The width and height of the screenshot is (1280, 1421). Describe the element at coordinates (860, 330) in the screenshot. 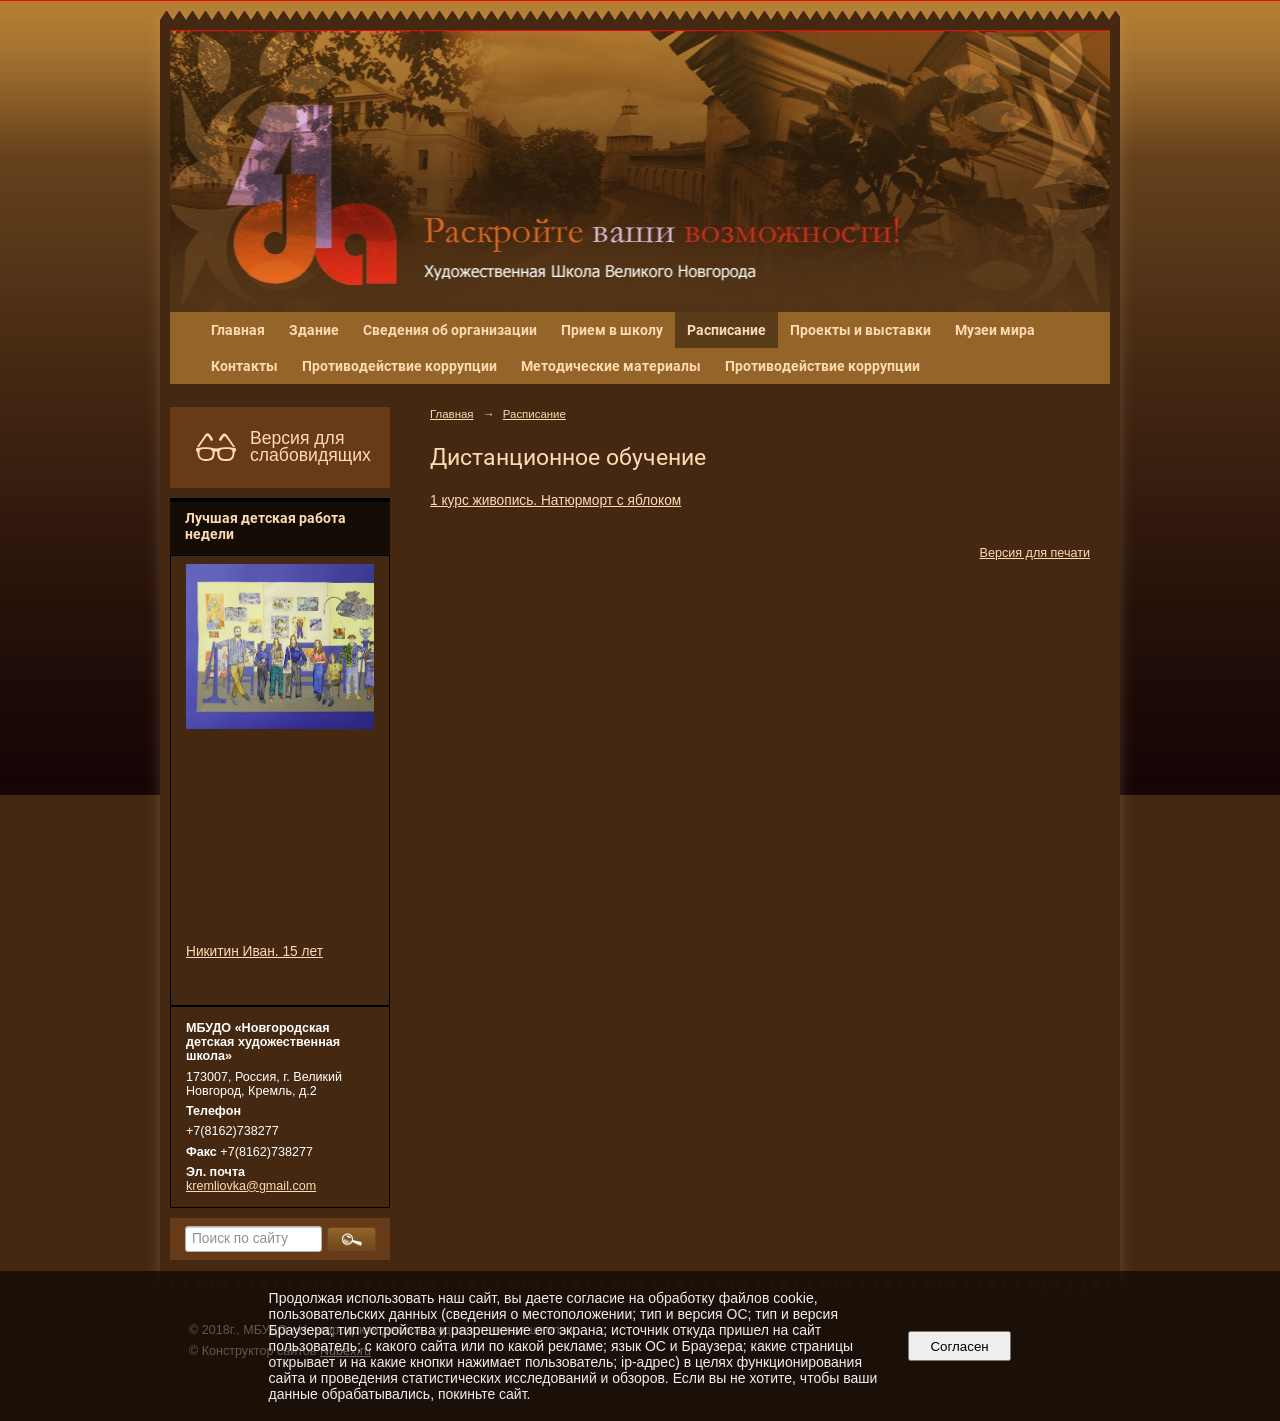

I see `Проекты и выставки` at that location.